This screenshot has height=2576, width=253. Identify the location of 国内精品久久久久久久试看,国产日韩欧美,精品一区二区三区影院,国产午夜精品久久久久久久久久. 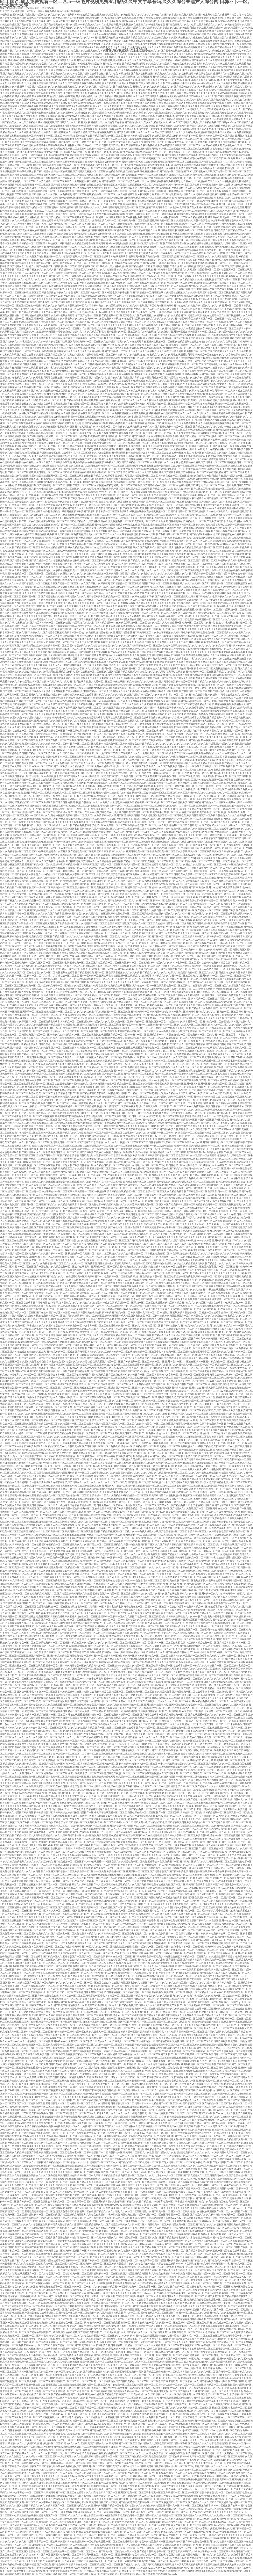
(166, 1126).